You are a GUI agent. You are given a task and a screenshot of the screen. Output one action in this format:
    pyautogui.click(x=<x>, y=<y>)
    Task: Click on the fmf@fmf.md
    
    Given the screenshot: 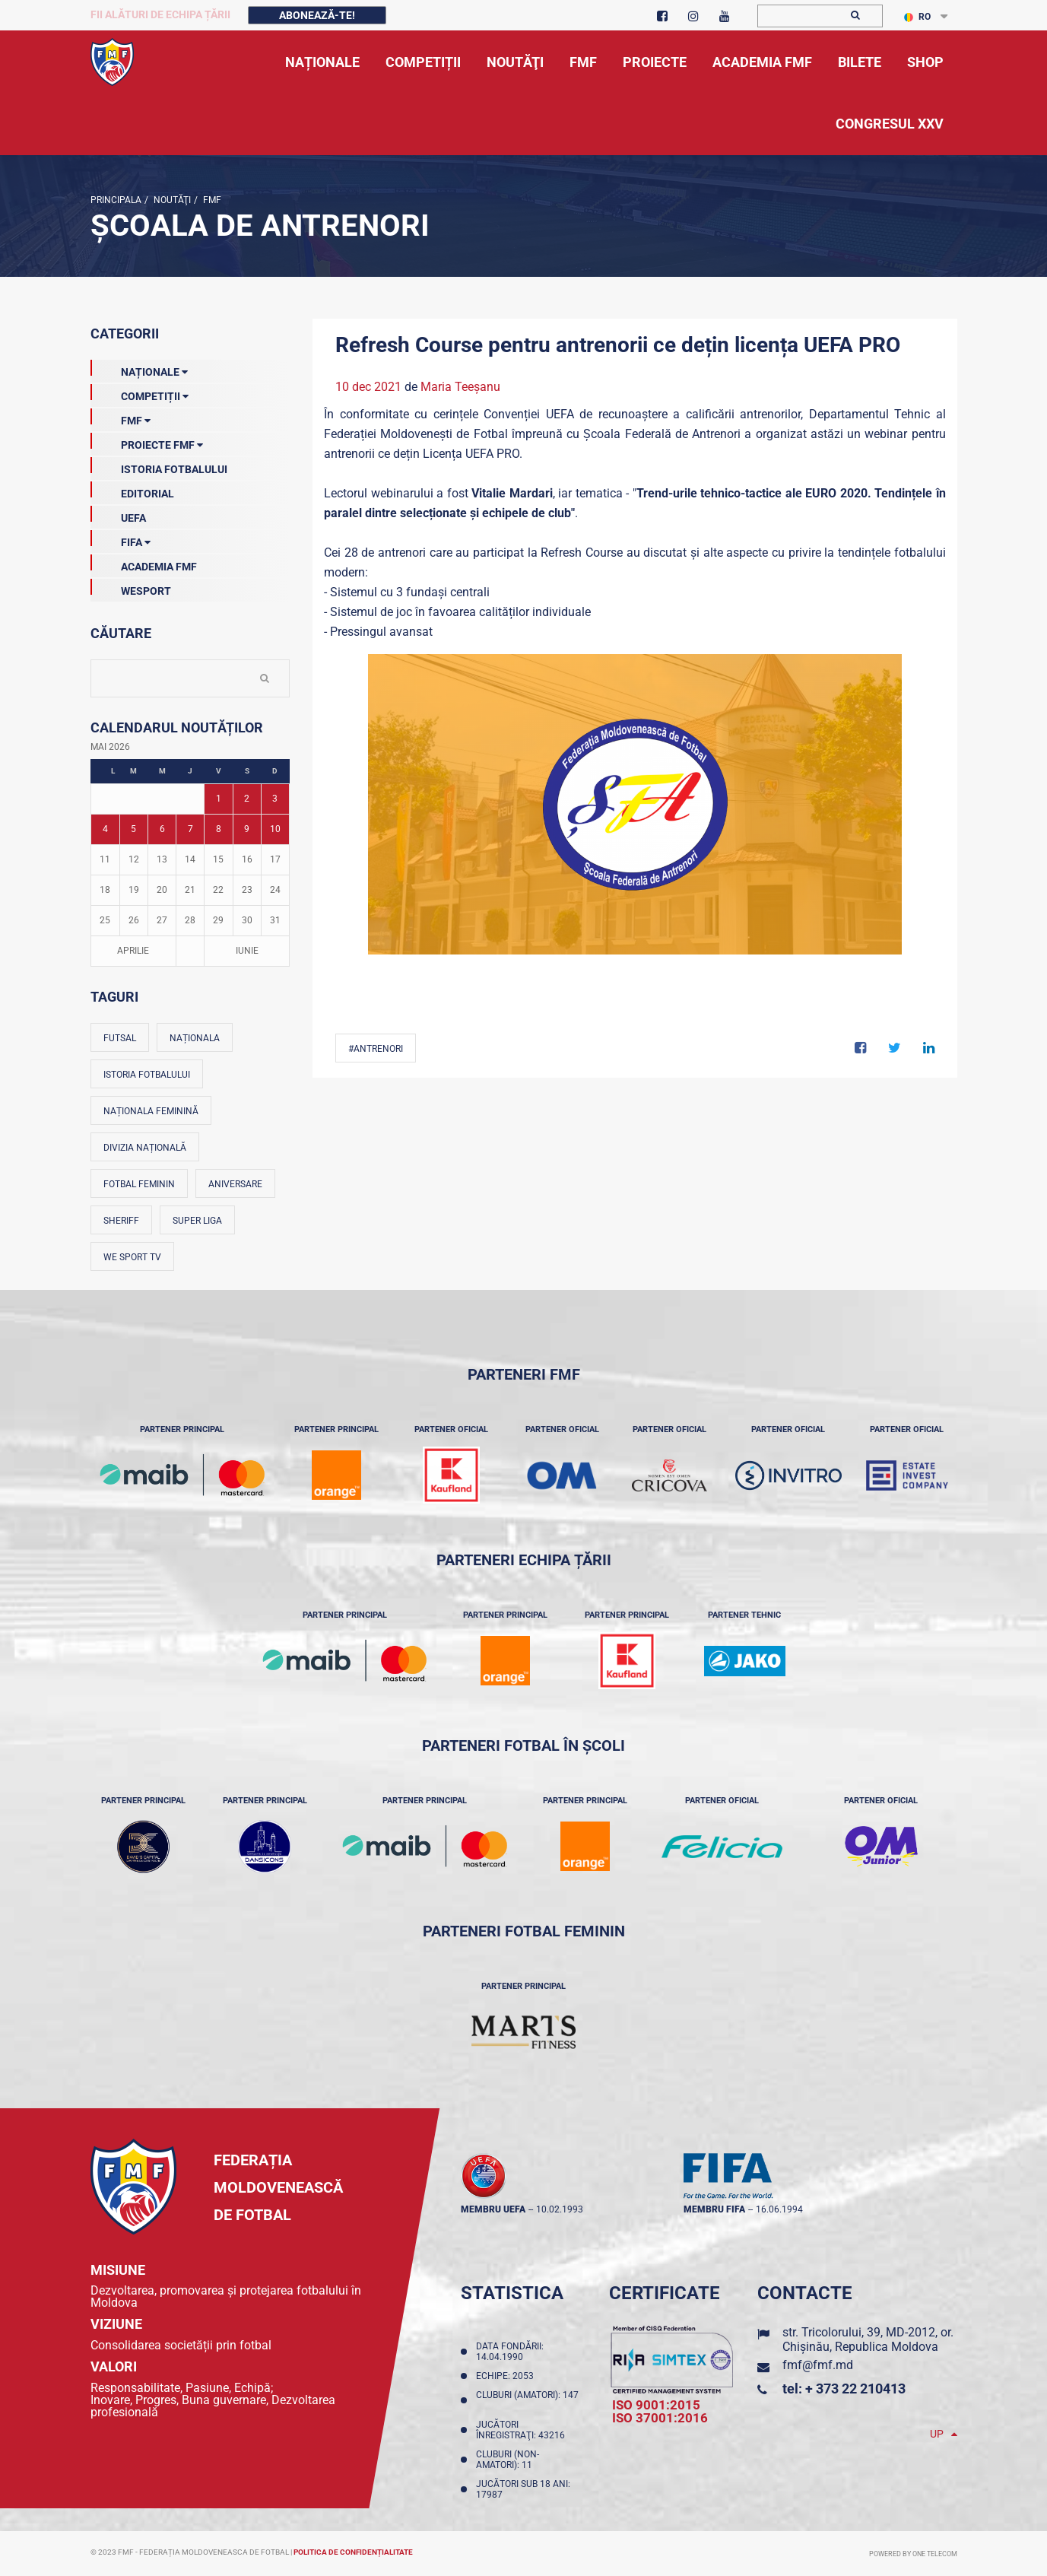 What is the action you would take?
    pyautogui.click(x=817, y=2365)
    